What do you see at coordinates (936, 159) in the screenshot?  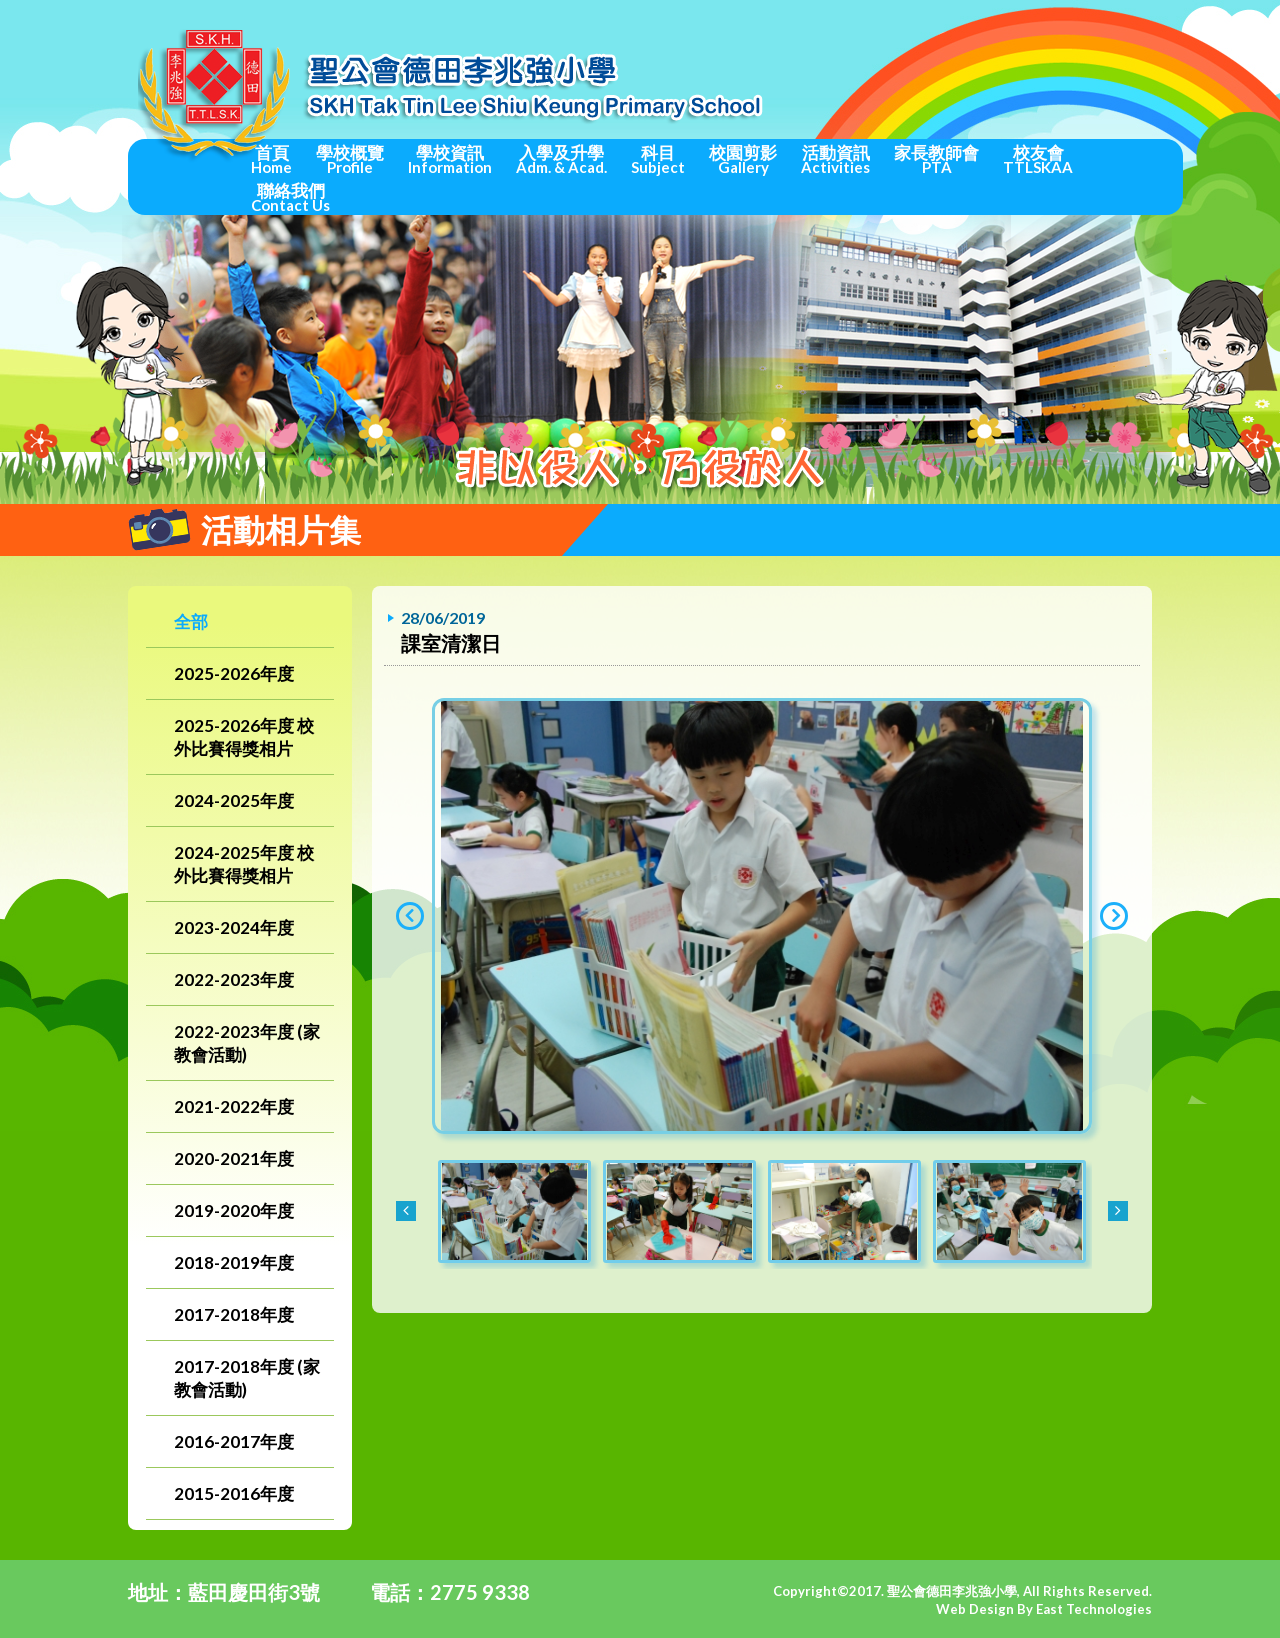 I see `家長教師會` at bounding box center [936, 159].